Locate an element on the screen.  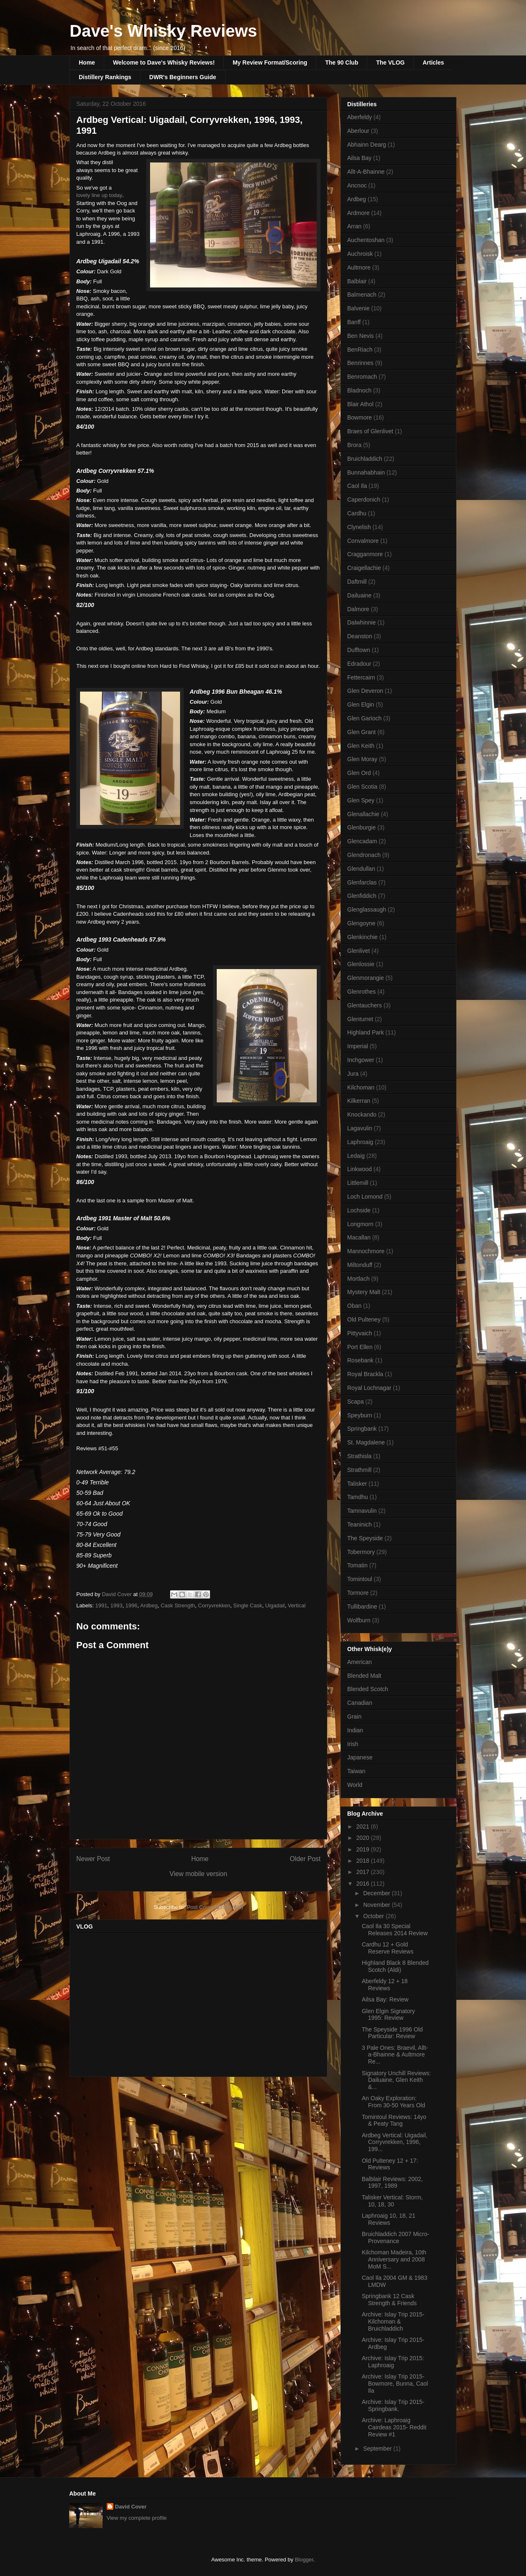
Old Pulteney is located at coordinates (364, 1319).